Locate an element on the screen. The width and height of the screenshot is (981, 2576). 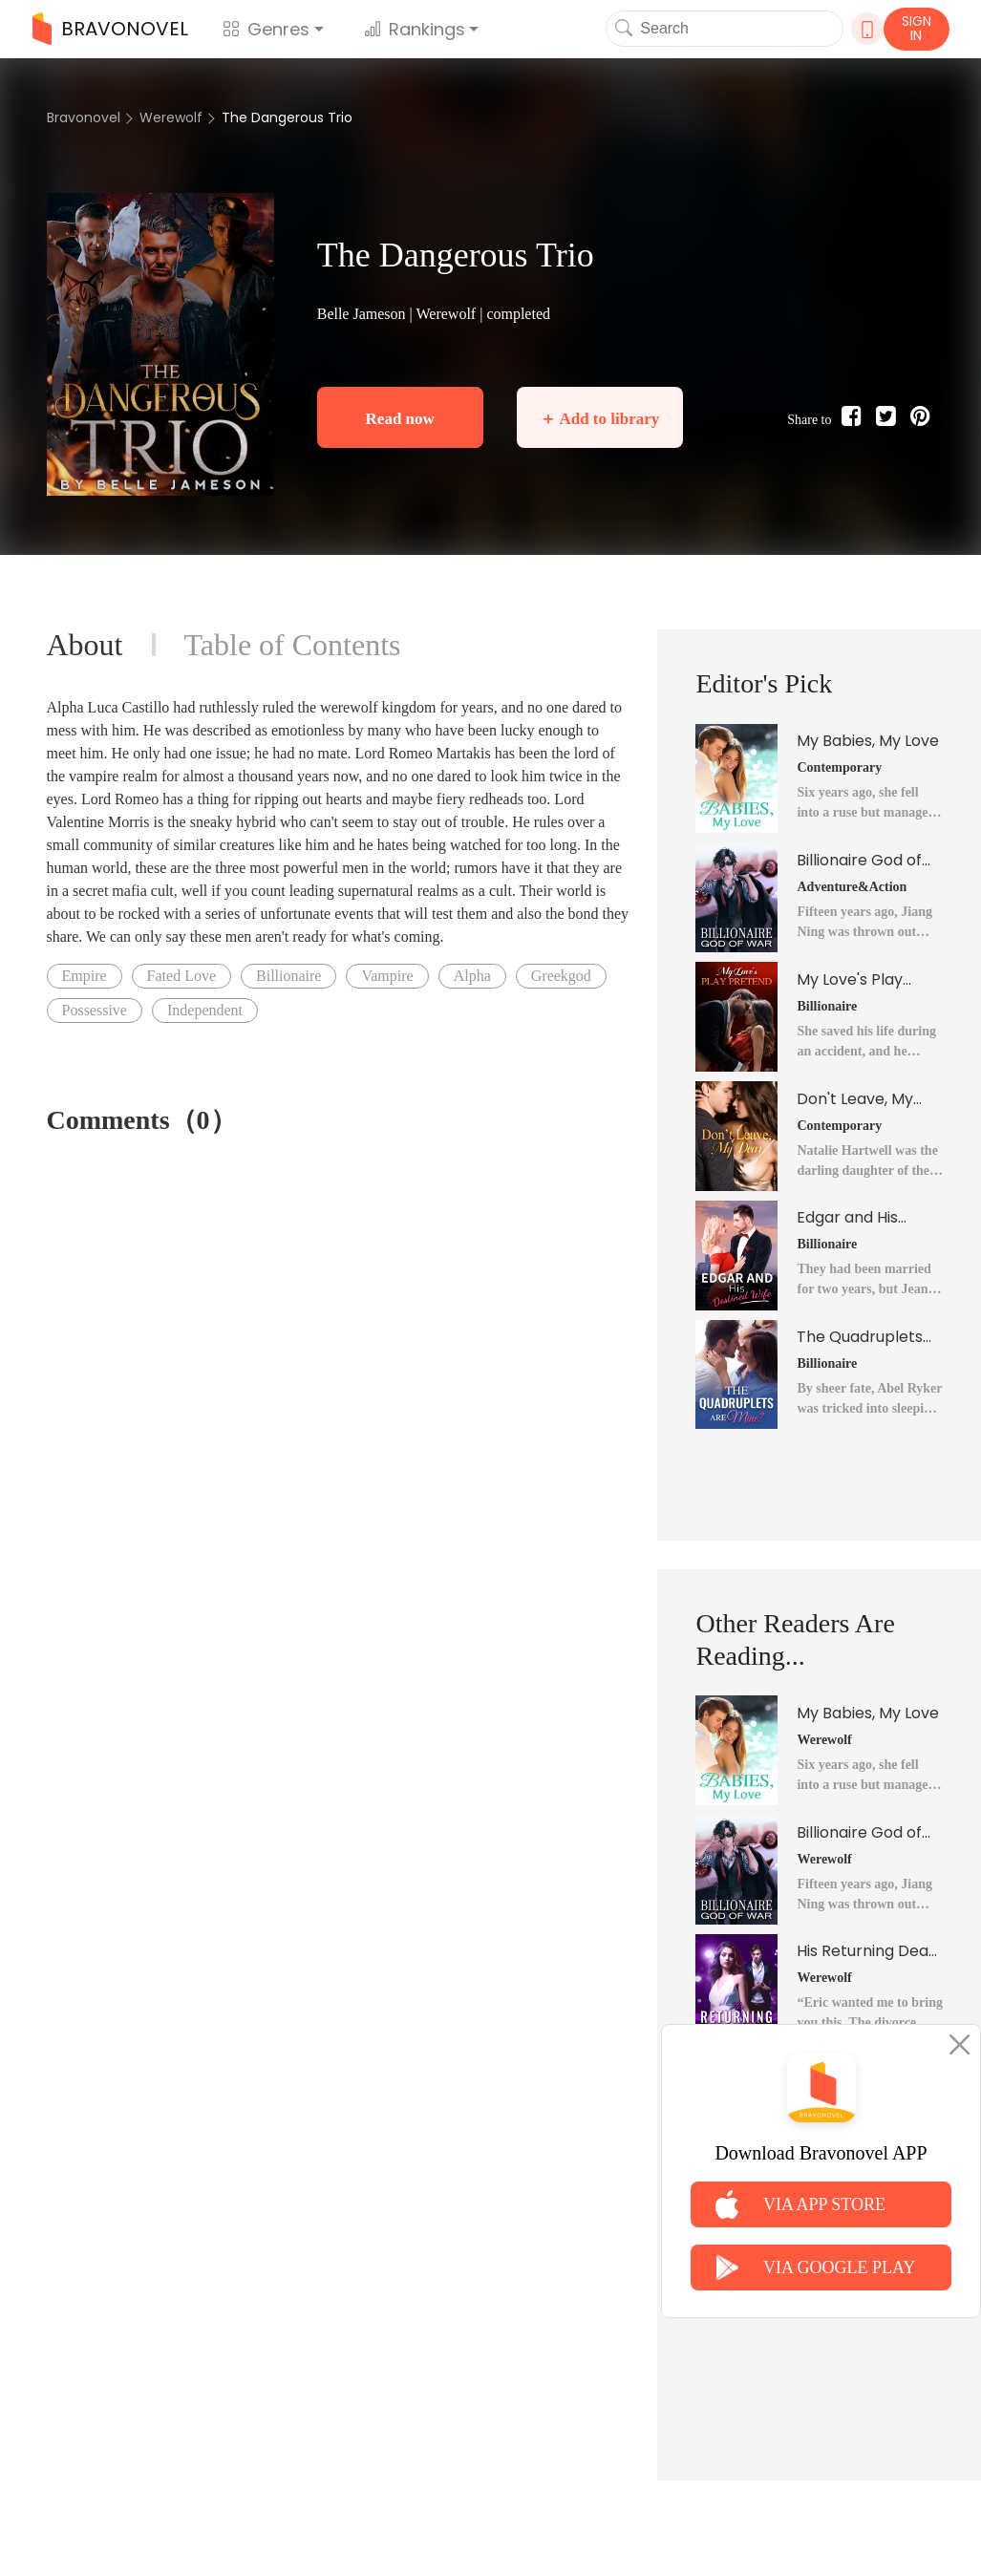
Contemporary is located at coordinates (839, 767).